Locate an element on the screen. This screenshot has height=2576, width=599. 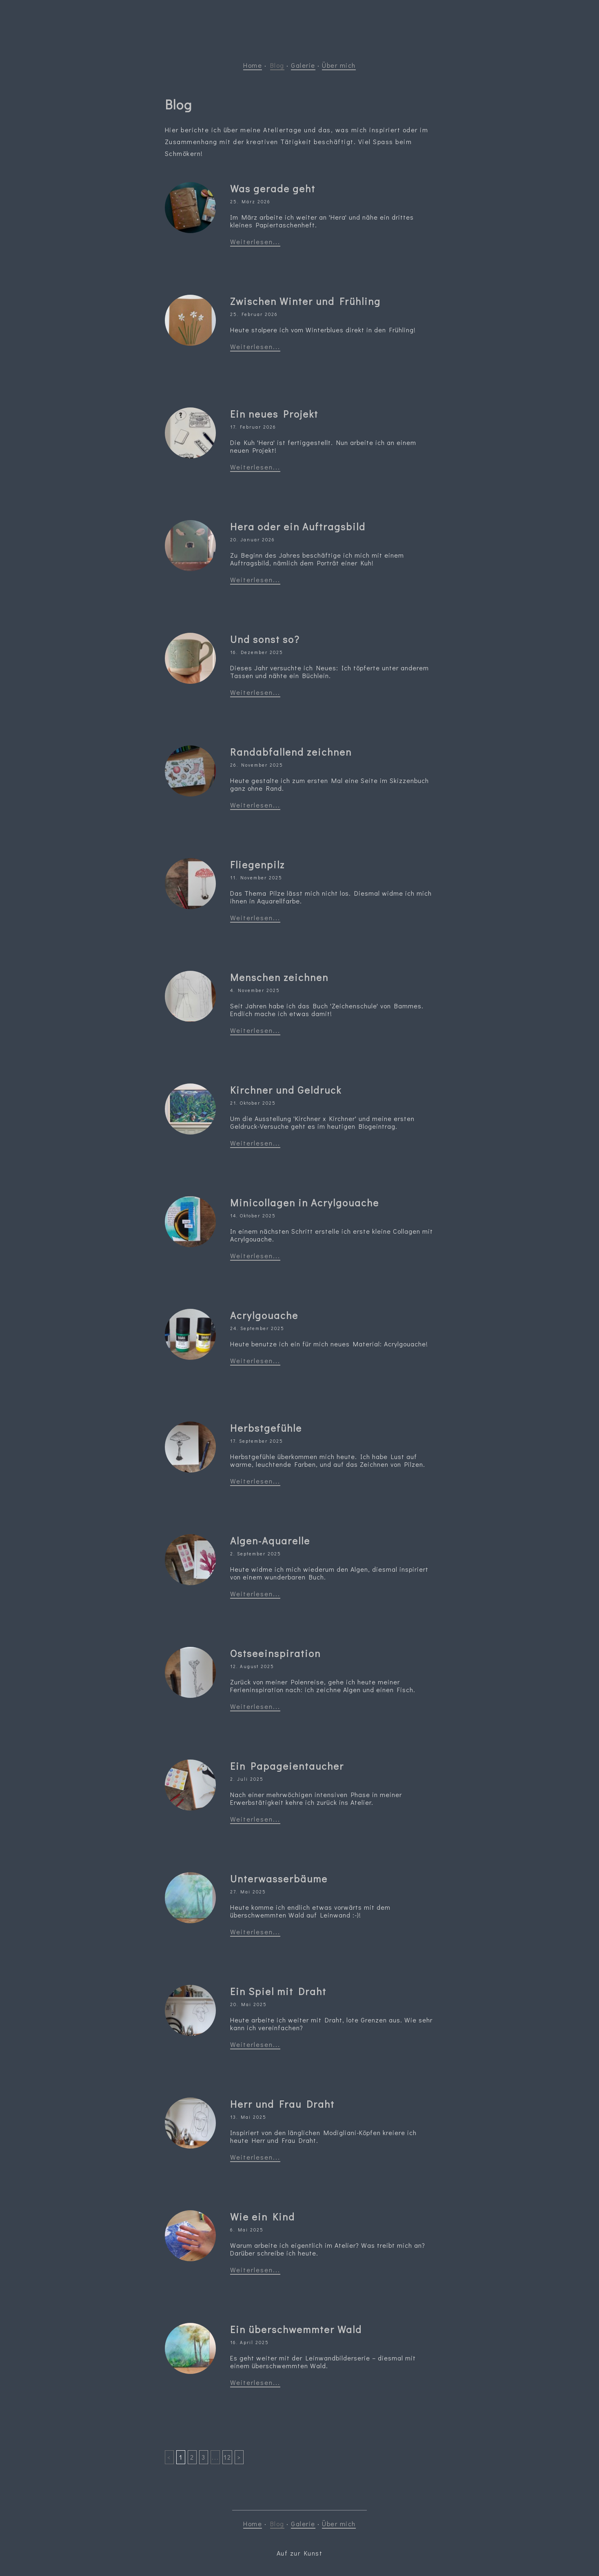
20. Mai 2025 is located at coordinates (248, 2004).